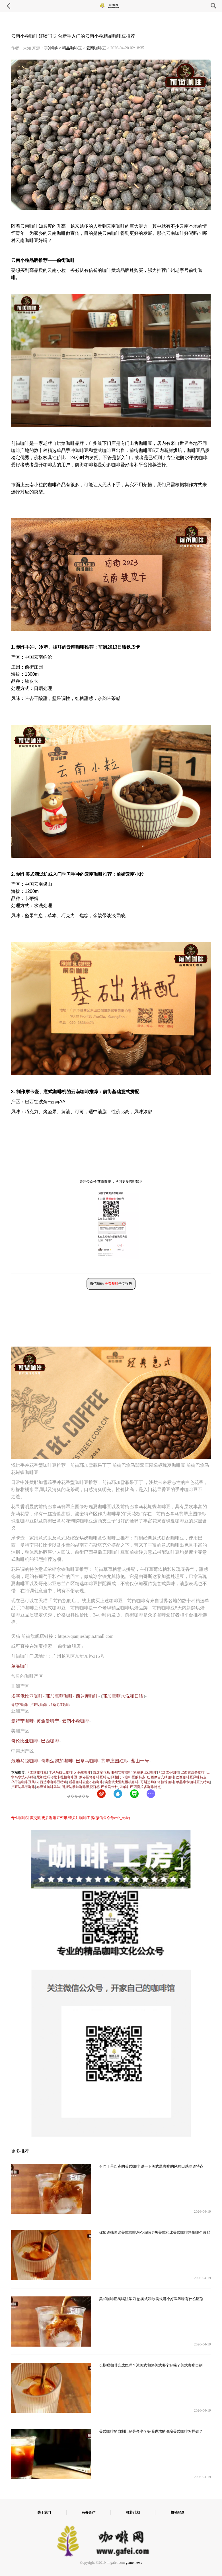  Describe the element at coordinates (157, 1782) in the screenshot. I see `哥斯达黎加塔拉珠咖啡` at that location.